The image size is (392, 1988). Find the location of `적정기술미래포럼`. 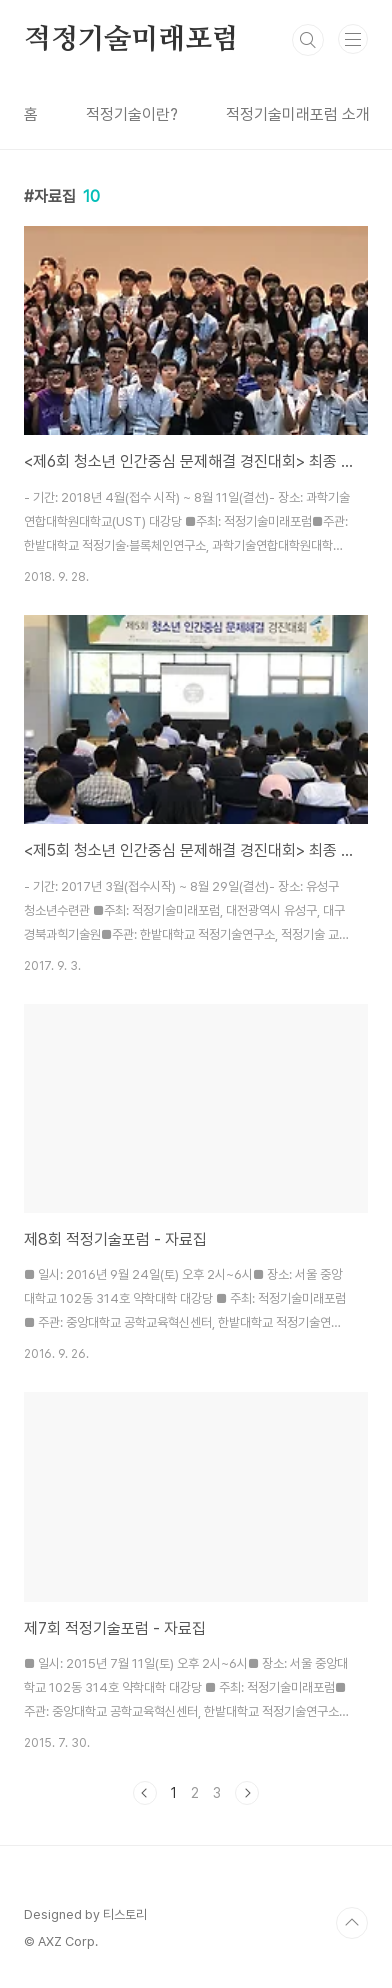

적정기술미래포럼 is located at coordinates (131, 40).